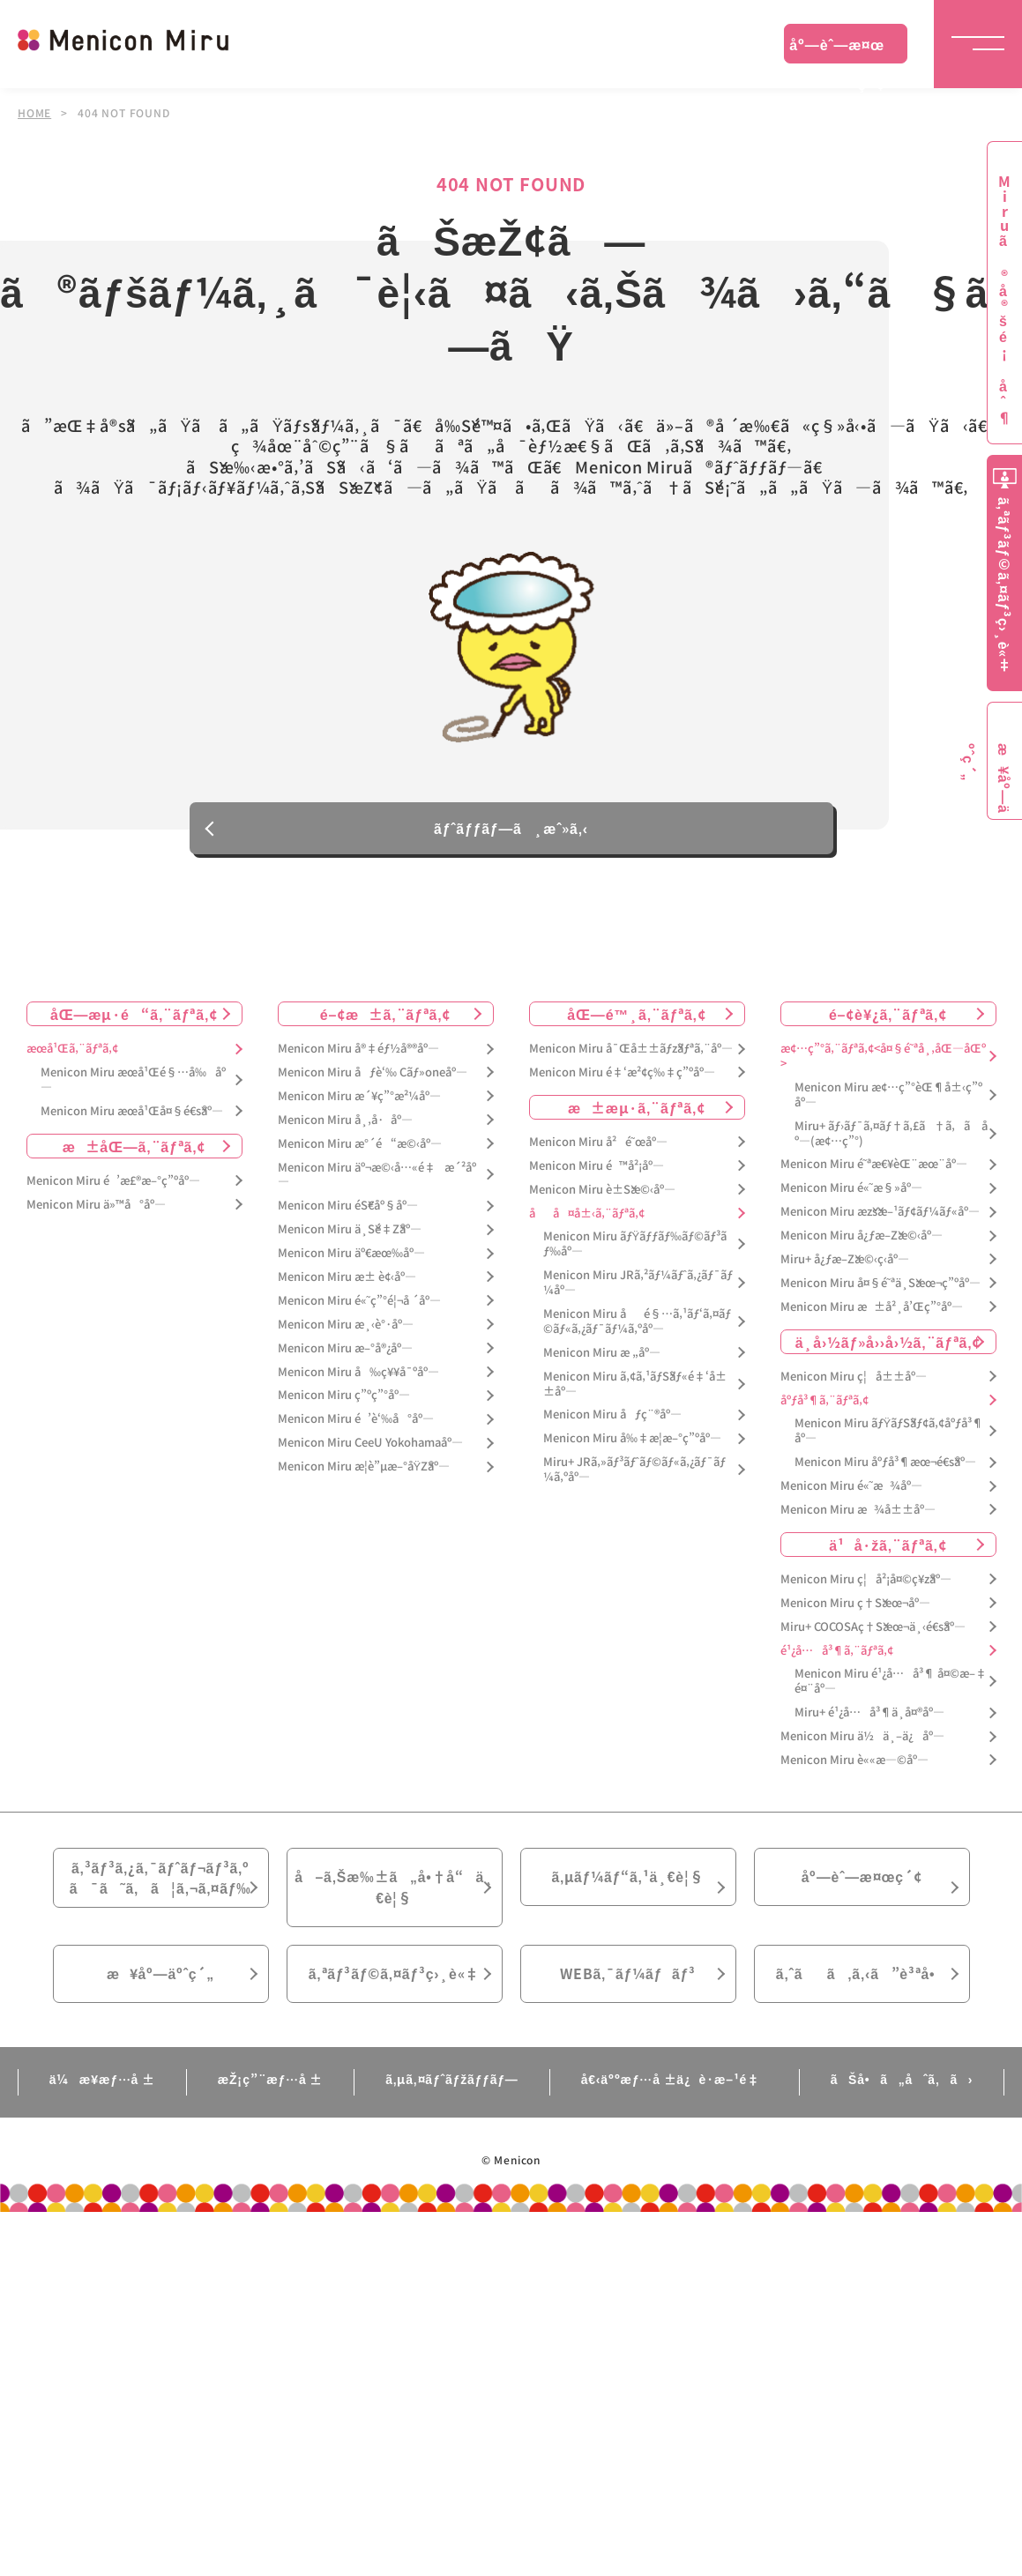  I want to click on Menicon Miru å¤§é˜ªä¸Šæœ¬ç”ºåº—, so click(880, 1286).